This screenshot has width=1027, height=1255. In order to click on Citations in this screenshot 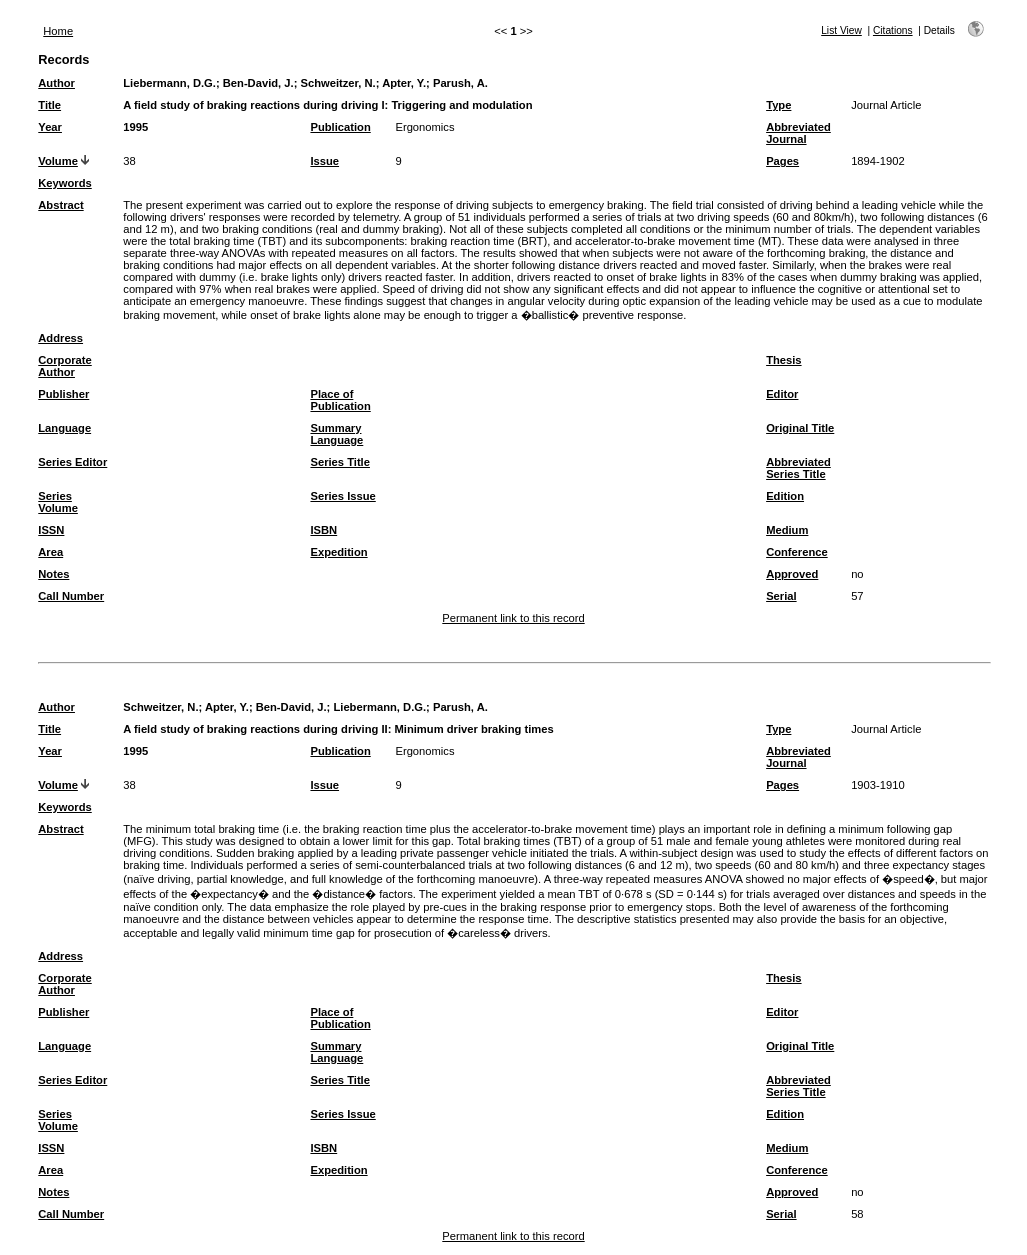, I will do `click(893, 30)`.